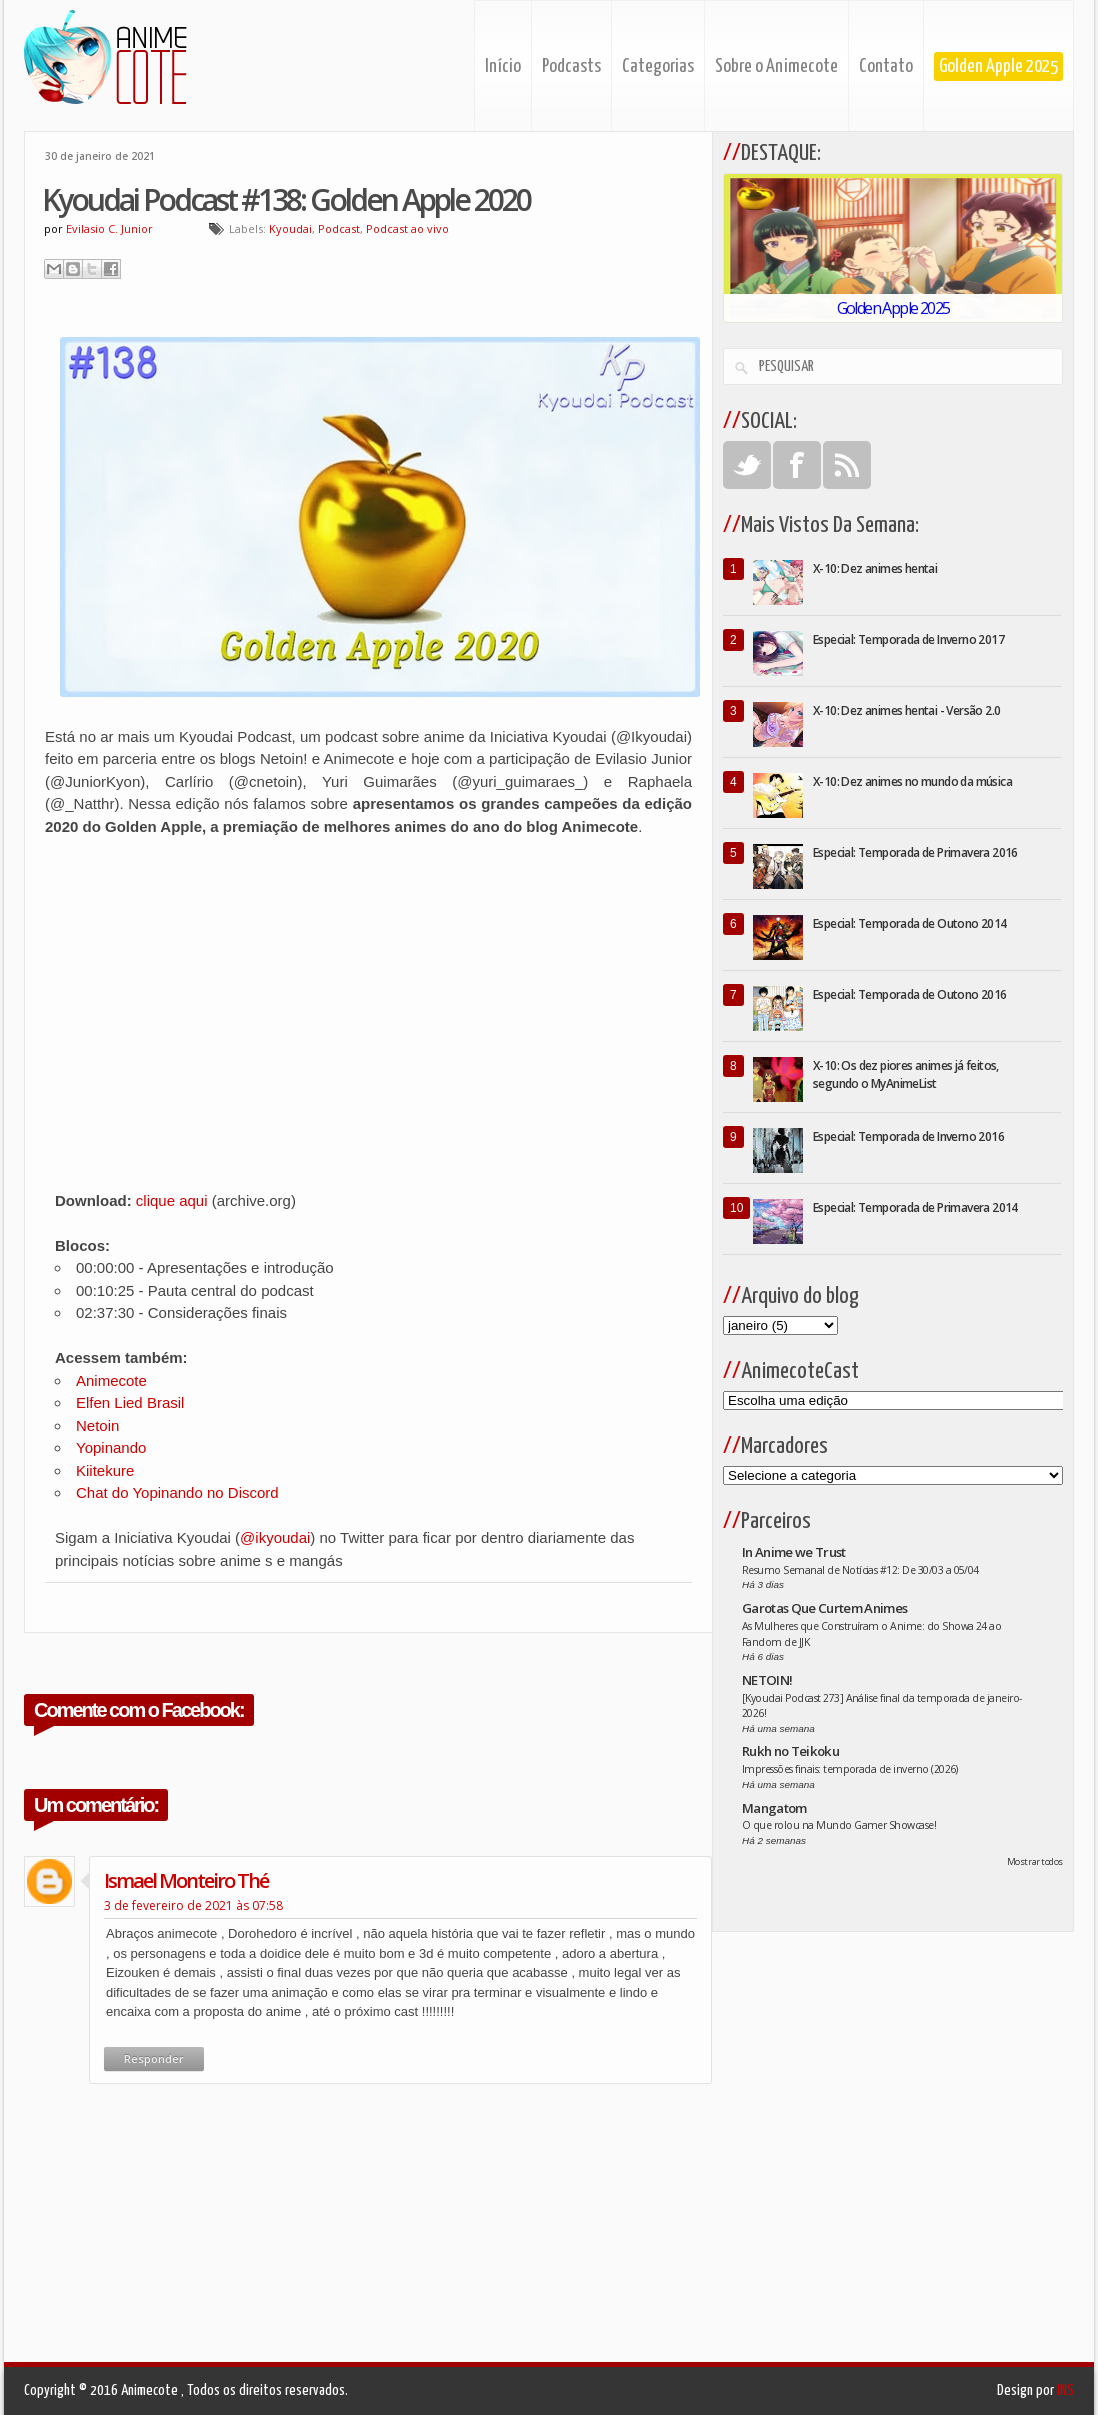 The width and height of the screenshot is (1098, 2415). Describe the element at coordinates (774, 1808) in the screenshot. I see `Mangatom` at that location.